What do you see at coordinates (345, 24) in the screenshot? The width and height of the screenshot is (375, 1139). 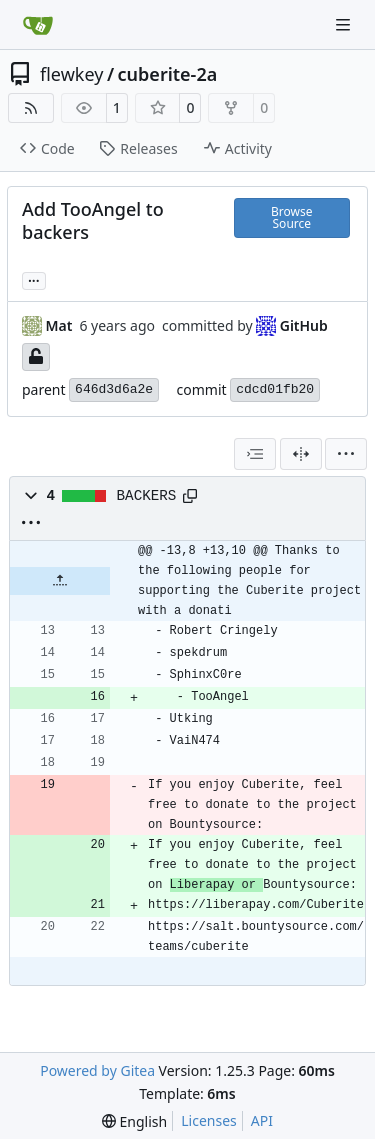 I see `[Navigation Menu]` at bounding box center [345, 24].